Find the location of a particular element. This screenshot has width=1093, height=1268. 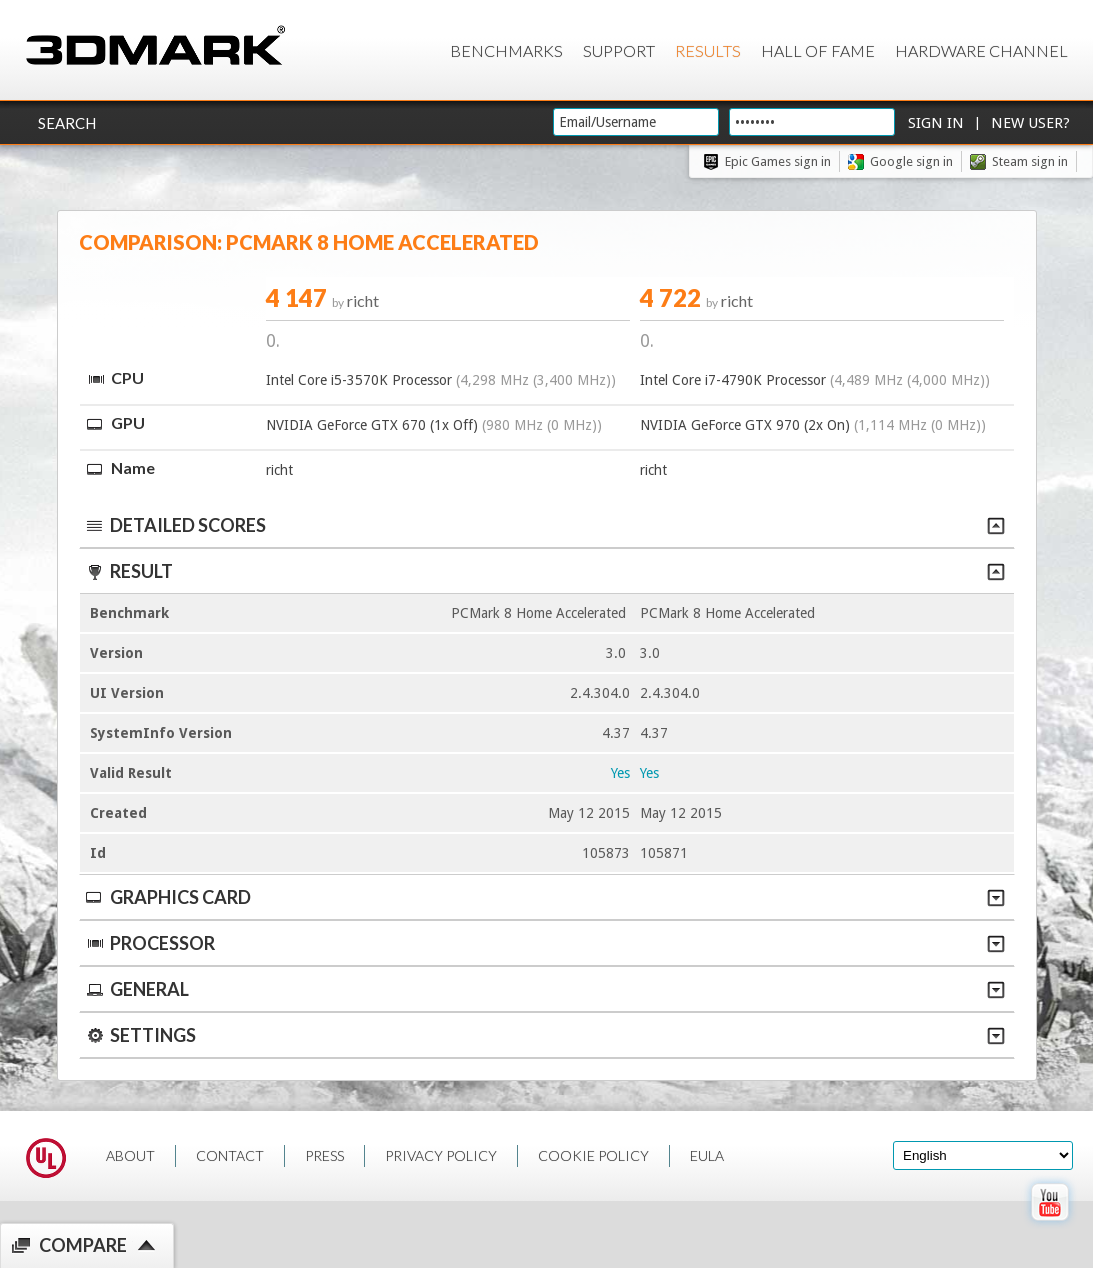

Graphics Card is located at coordinates (544, 897).